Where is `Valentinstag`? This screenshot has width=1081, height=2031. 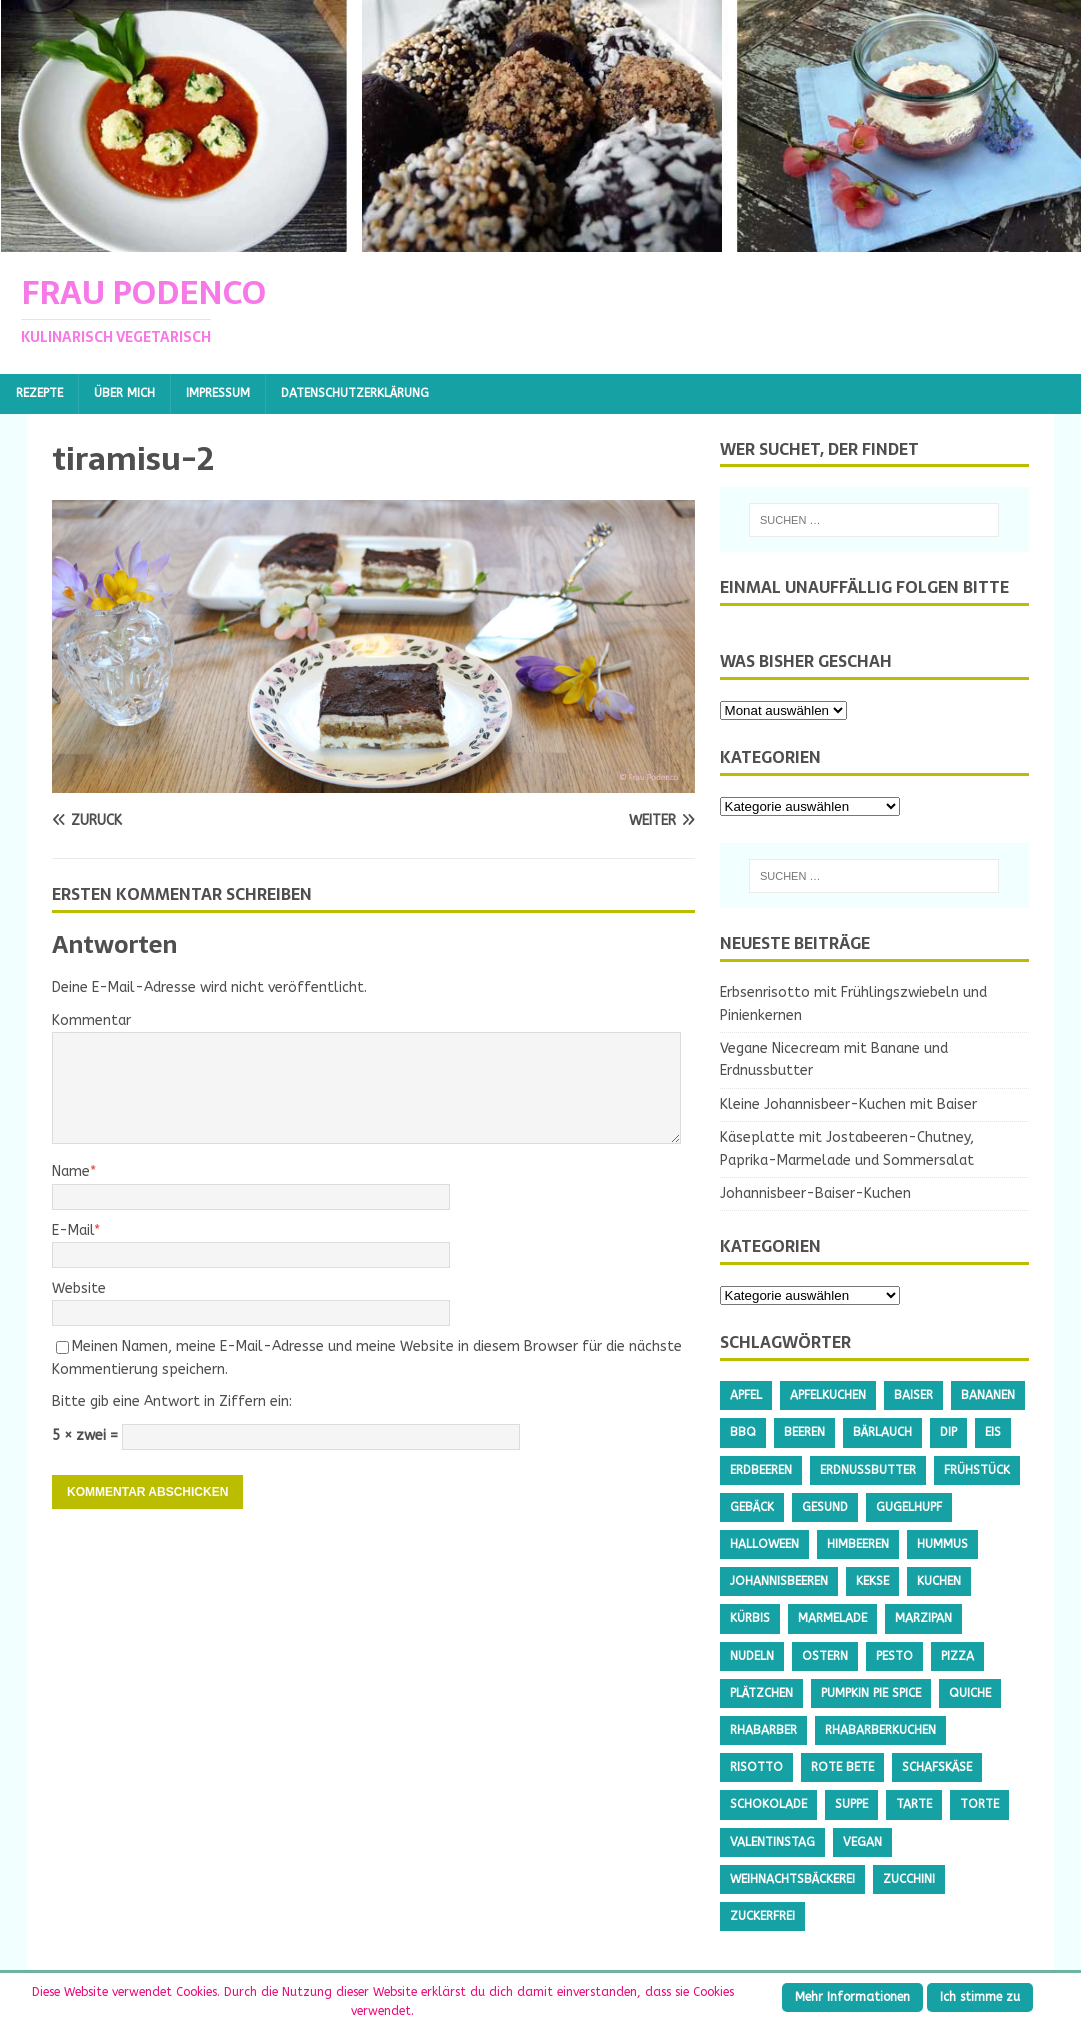
Valentinstag is located at coordinates (772, 1842).